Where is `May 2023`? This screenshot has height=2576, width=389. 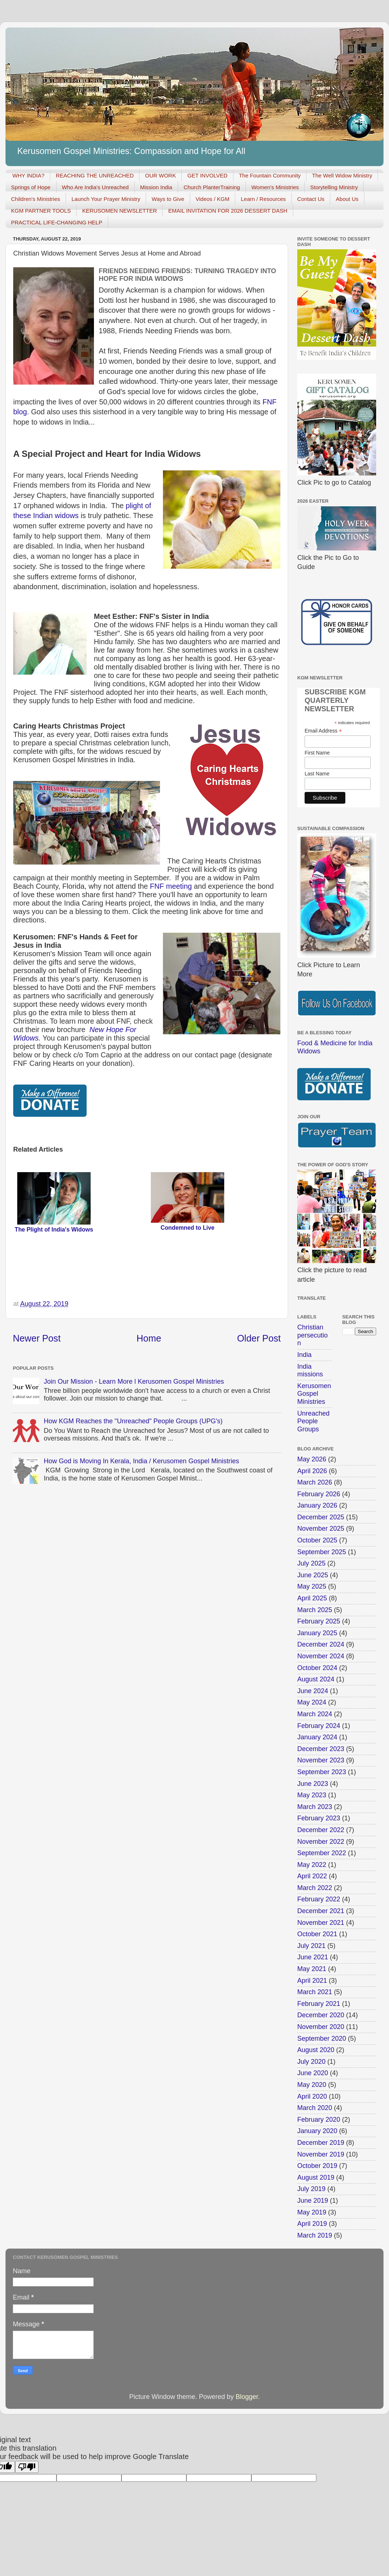
May 2023 is located at coordinates (311, 1795).